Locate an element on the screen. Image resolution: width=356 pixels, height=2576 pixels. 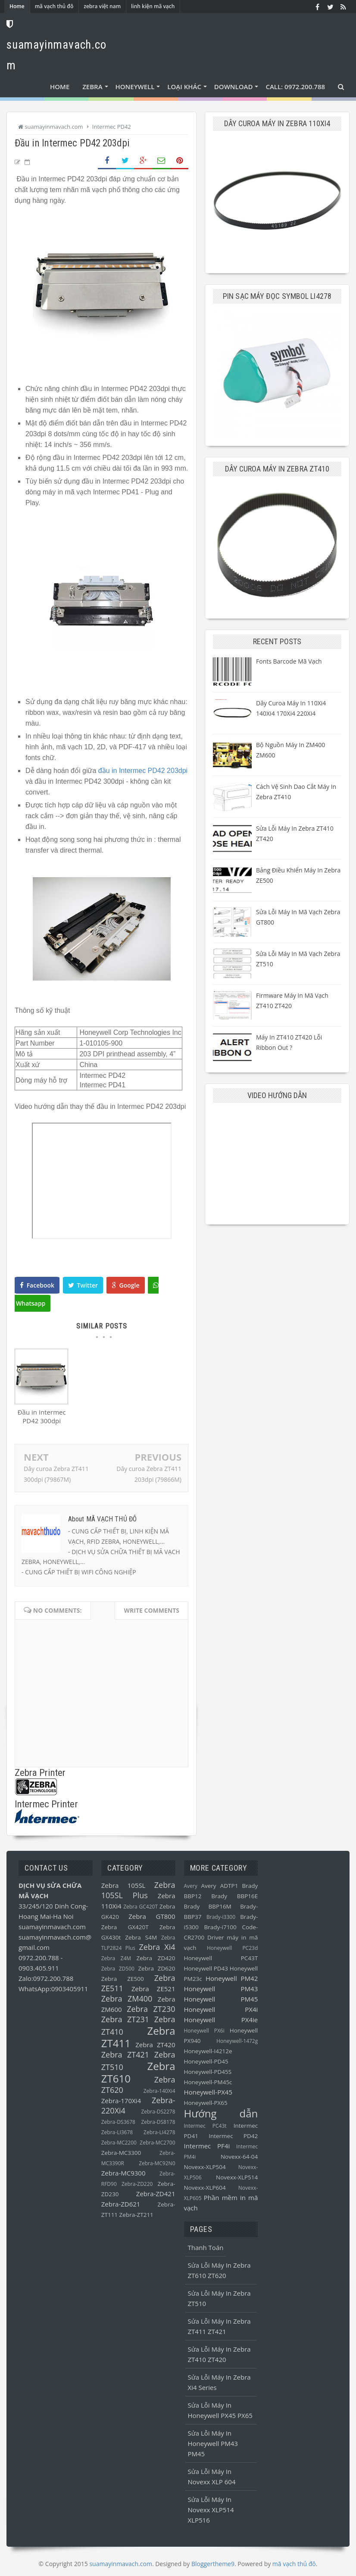
Zebra-ZD421 is located at coordinates (155, 2193).